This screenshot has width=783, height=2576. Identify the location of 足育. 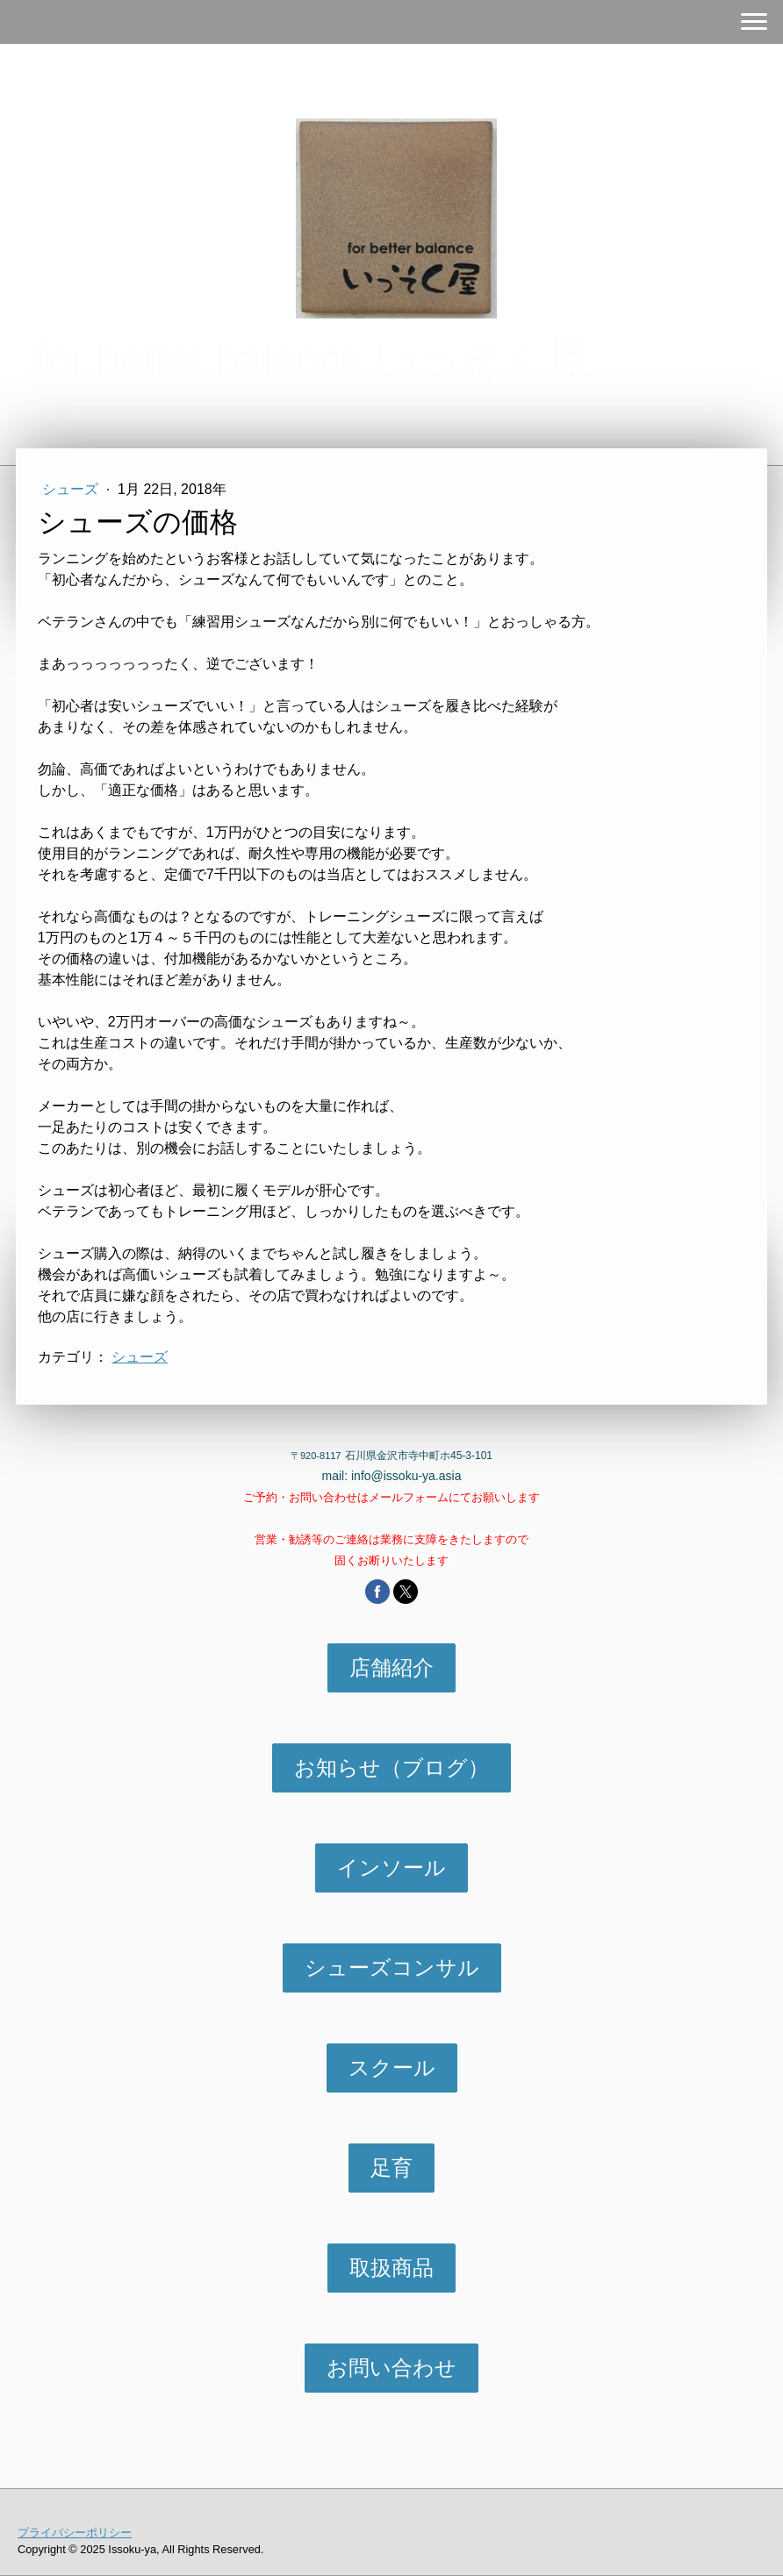
(391, 2167).